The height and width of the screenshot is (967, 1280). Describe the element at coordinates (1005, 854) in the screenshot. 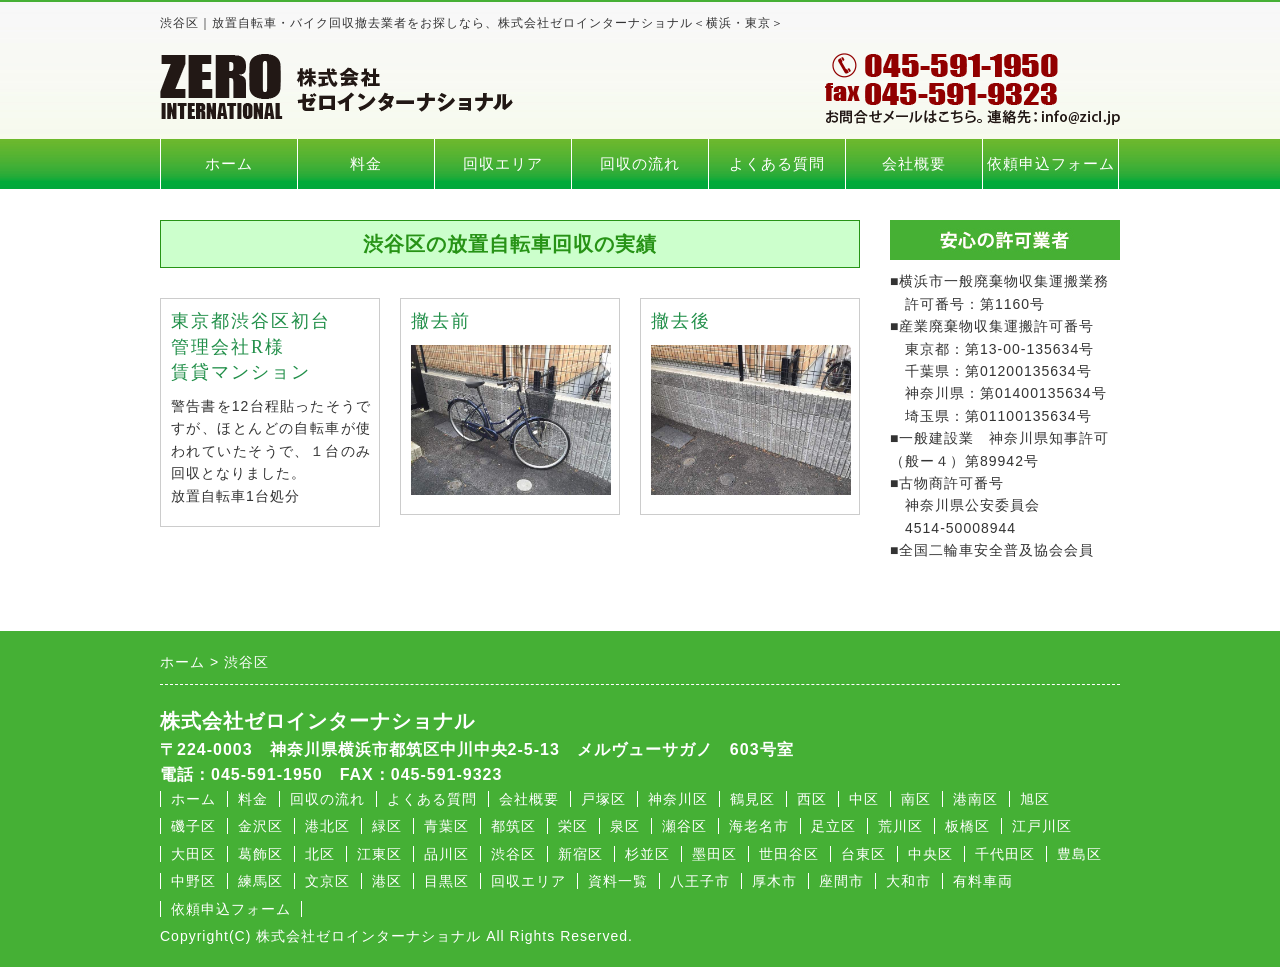

I see `千代田区` at that location.